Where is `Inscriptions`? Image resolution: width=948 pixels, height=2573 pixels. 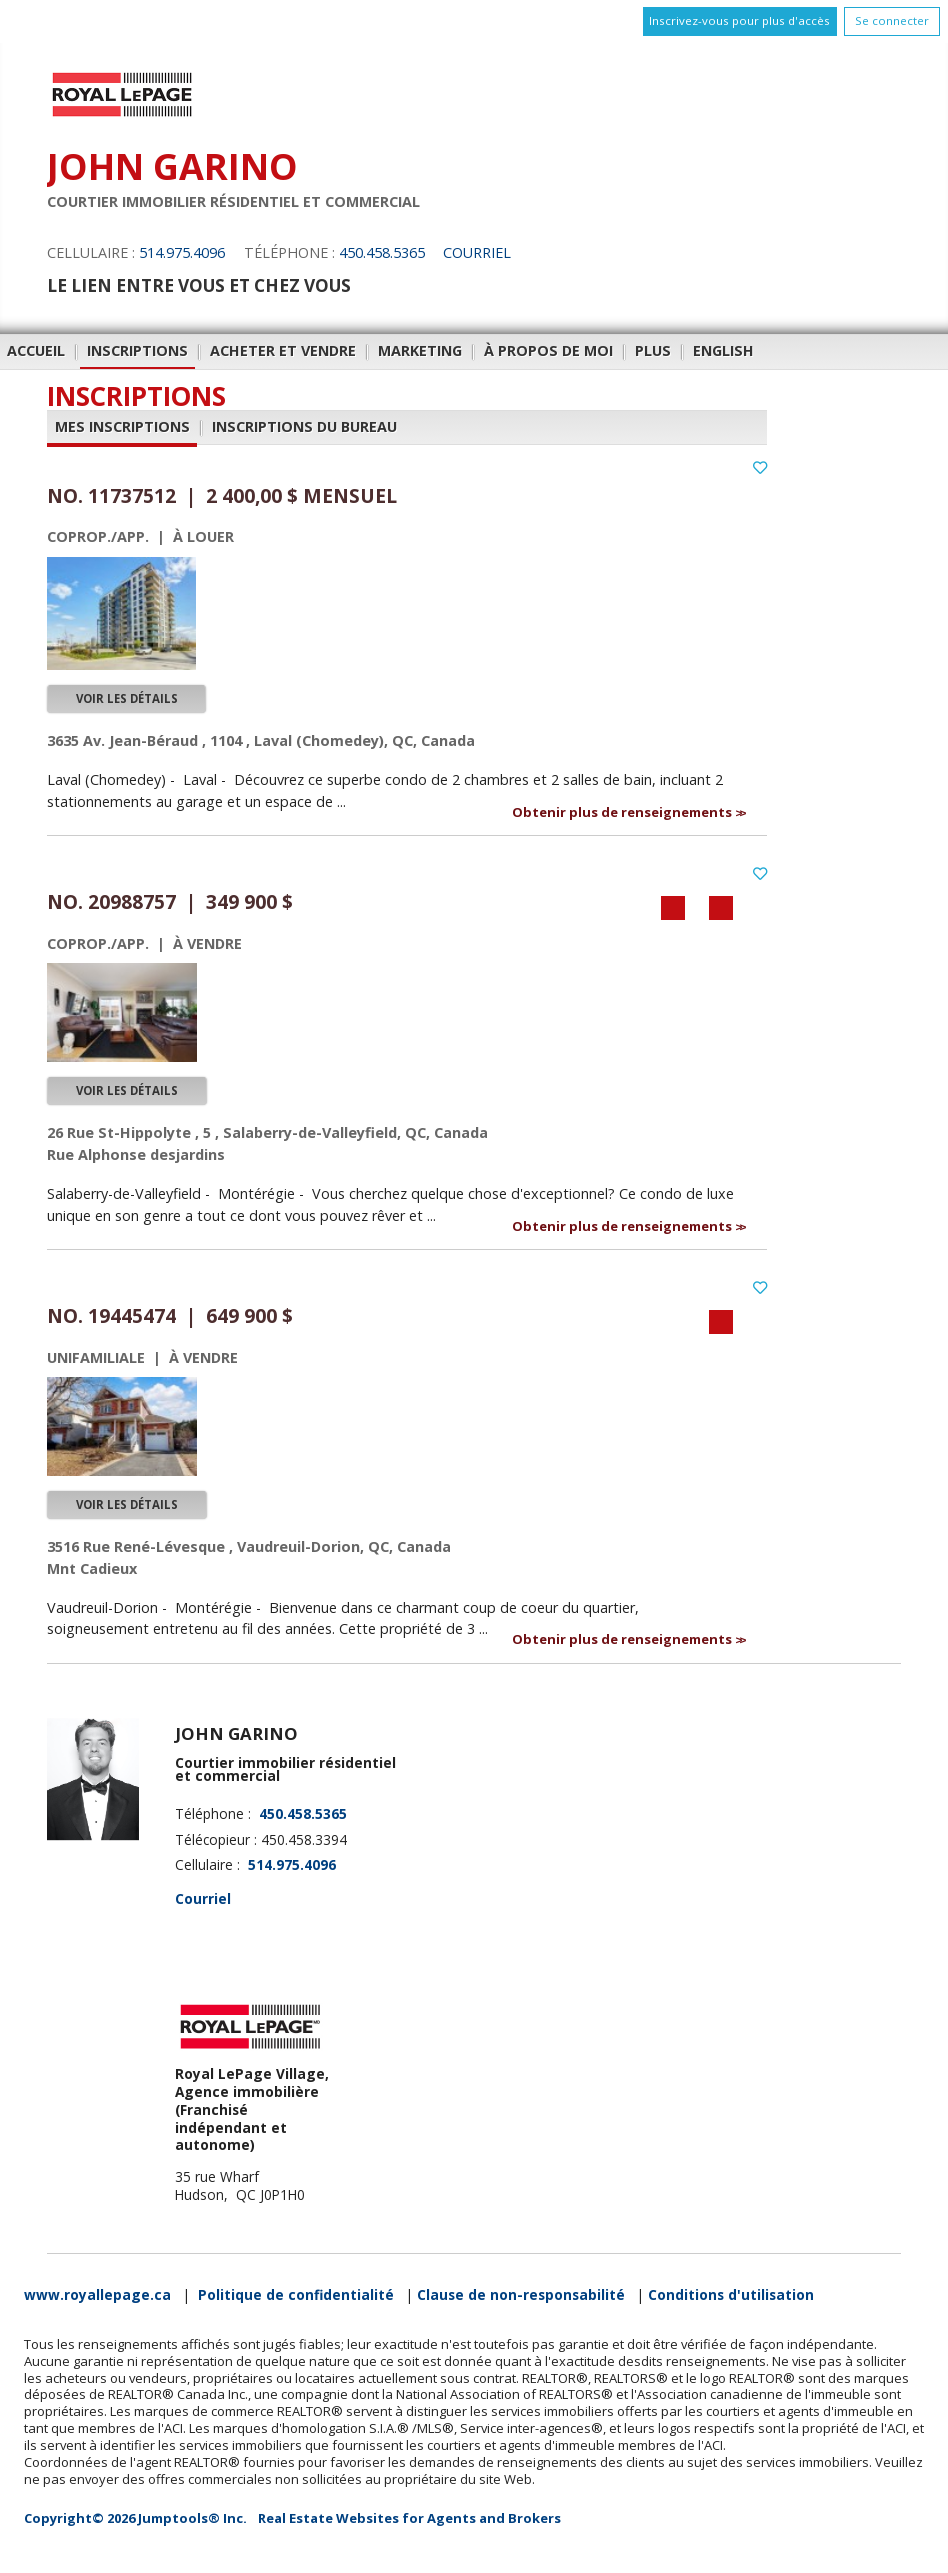
Inscriptions is located at coordinates (137, 350).